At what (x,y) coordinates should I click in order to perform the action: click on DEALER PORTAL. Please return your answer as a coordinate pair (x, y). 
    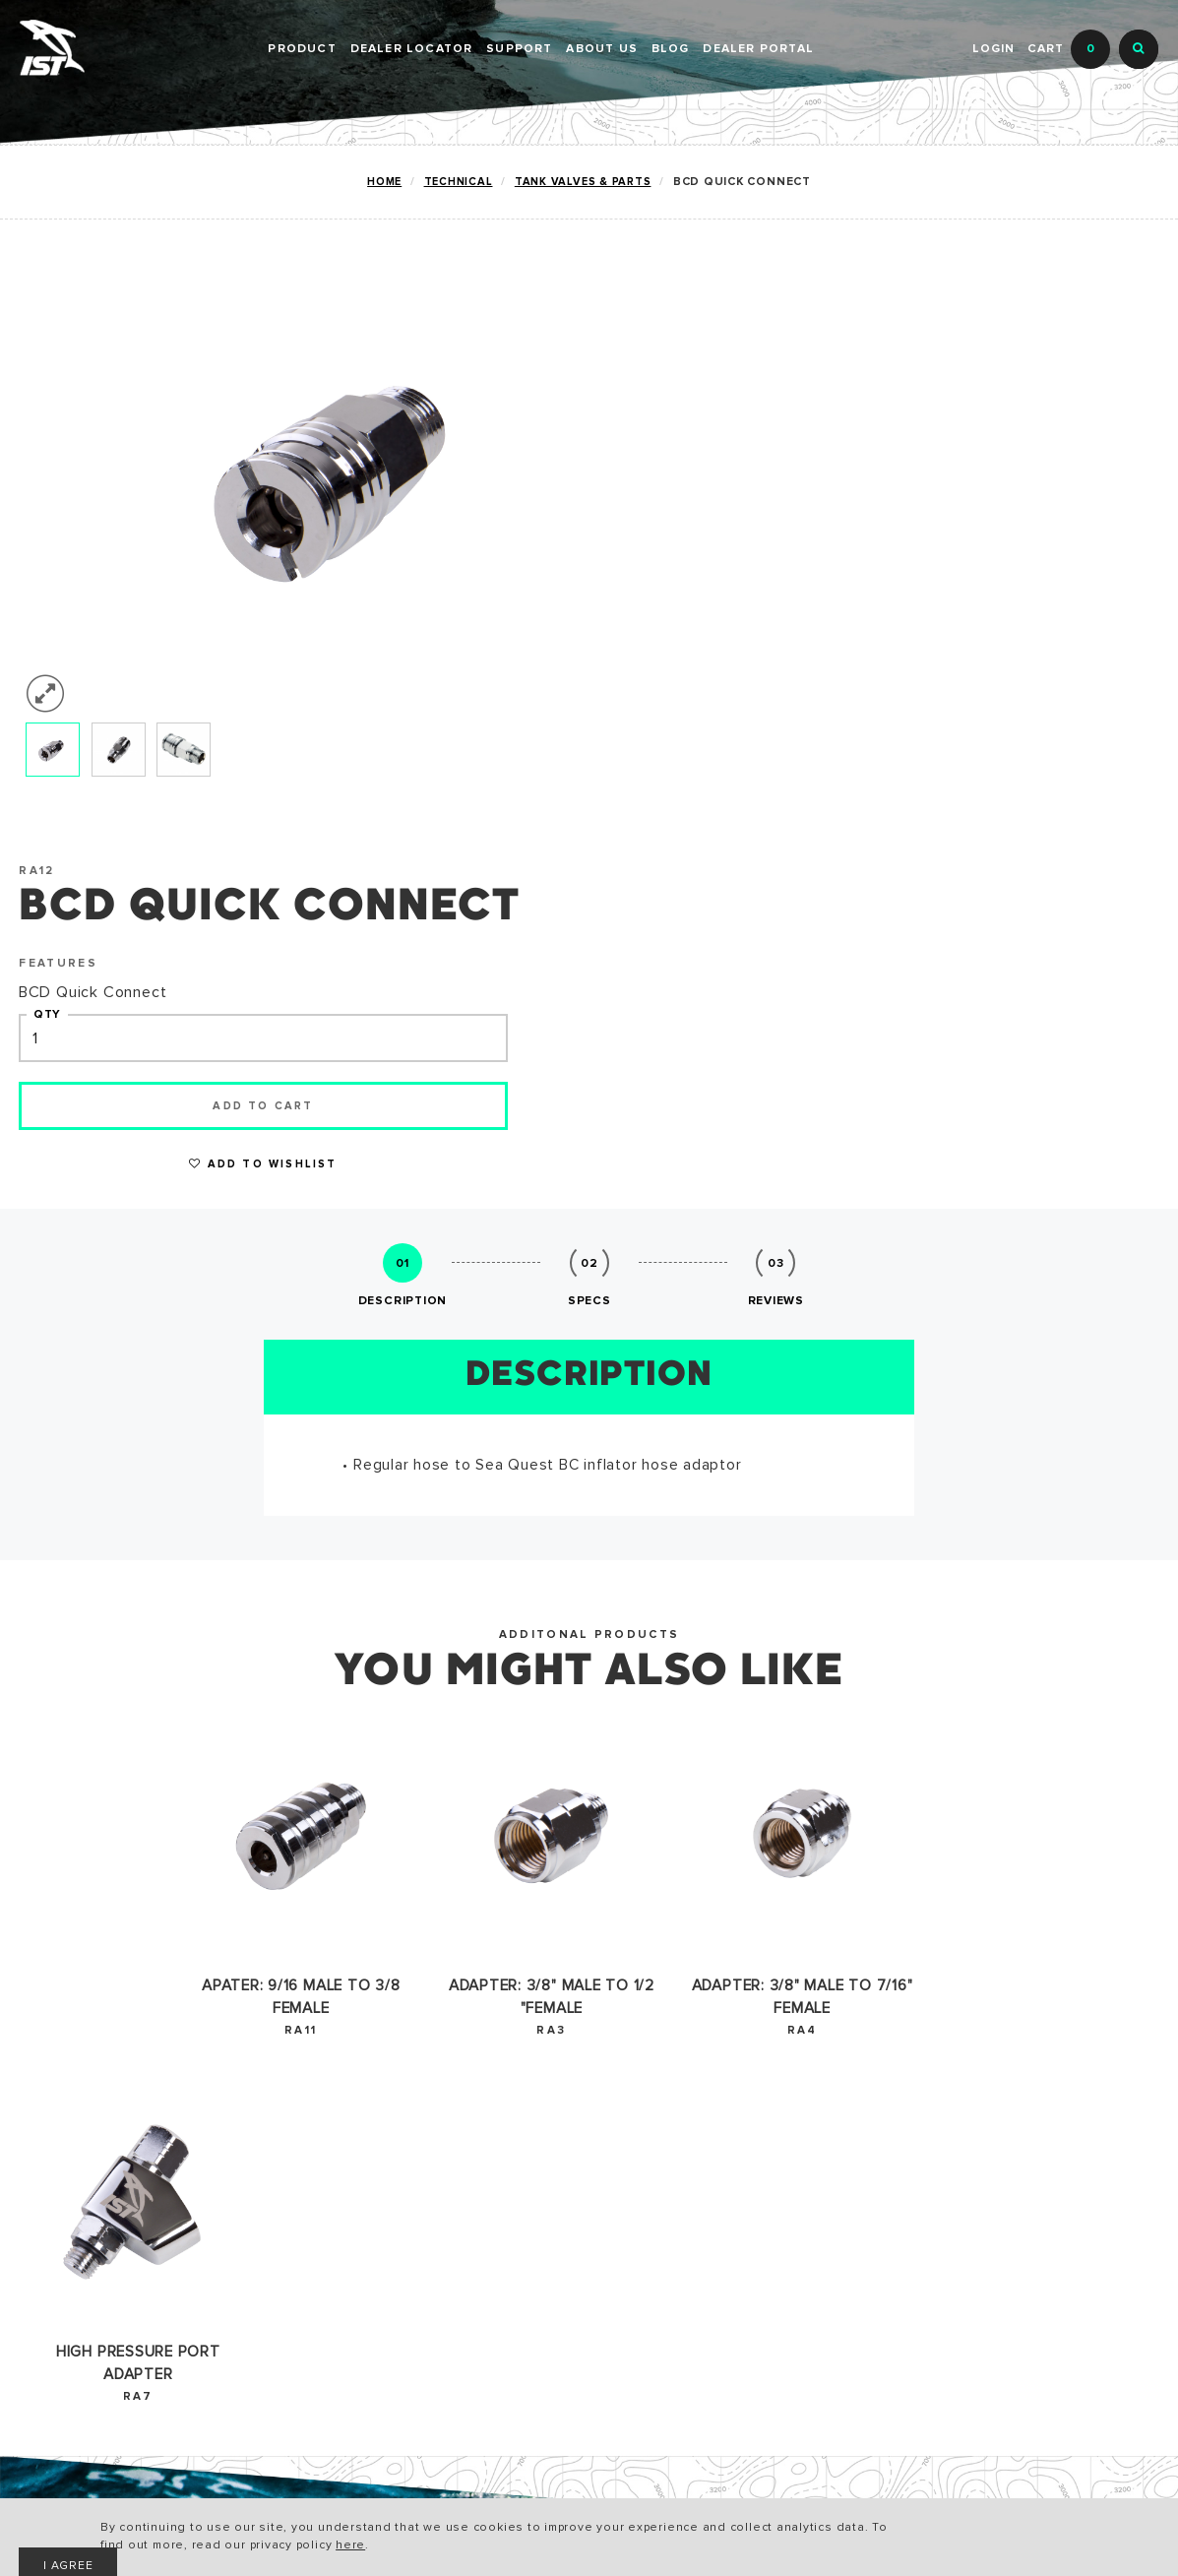
    Looking at the image, I should click on (758, 49).